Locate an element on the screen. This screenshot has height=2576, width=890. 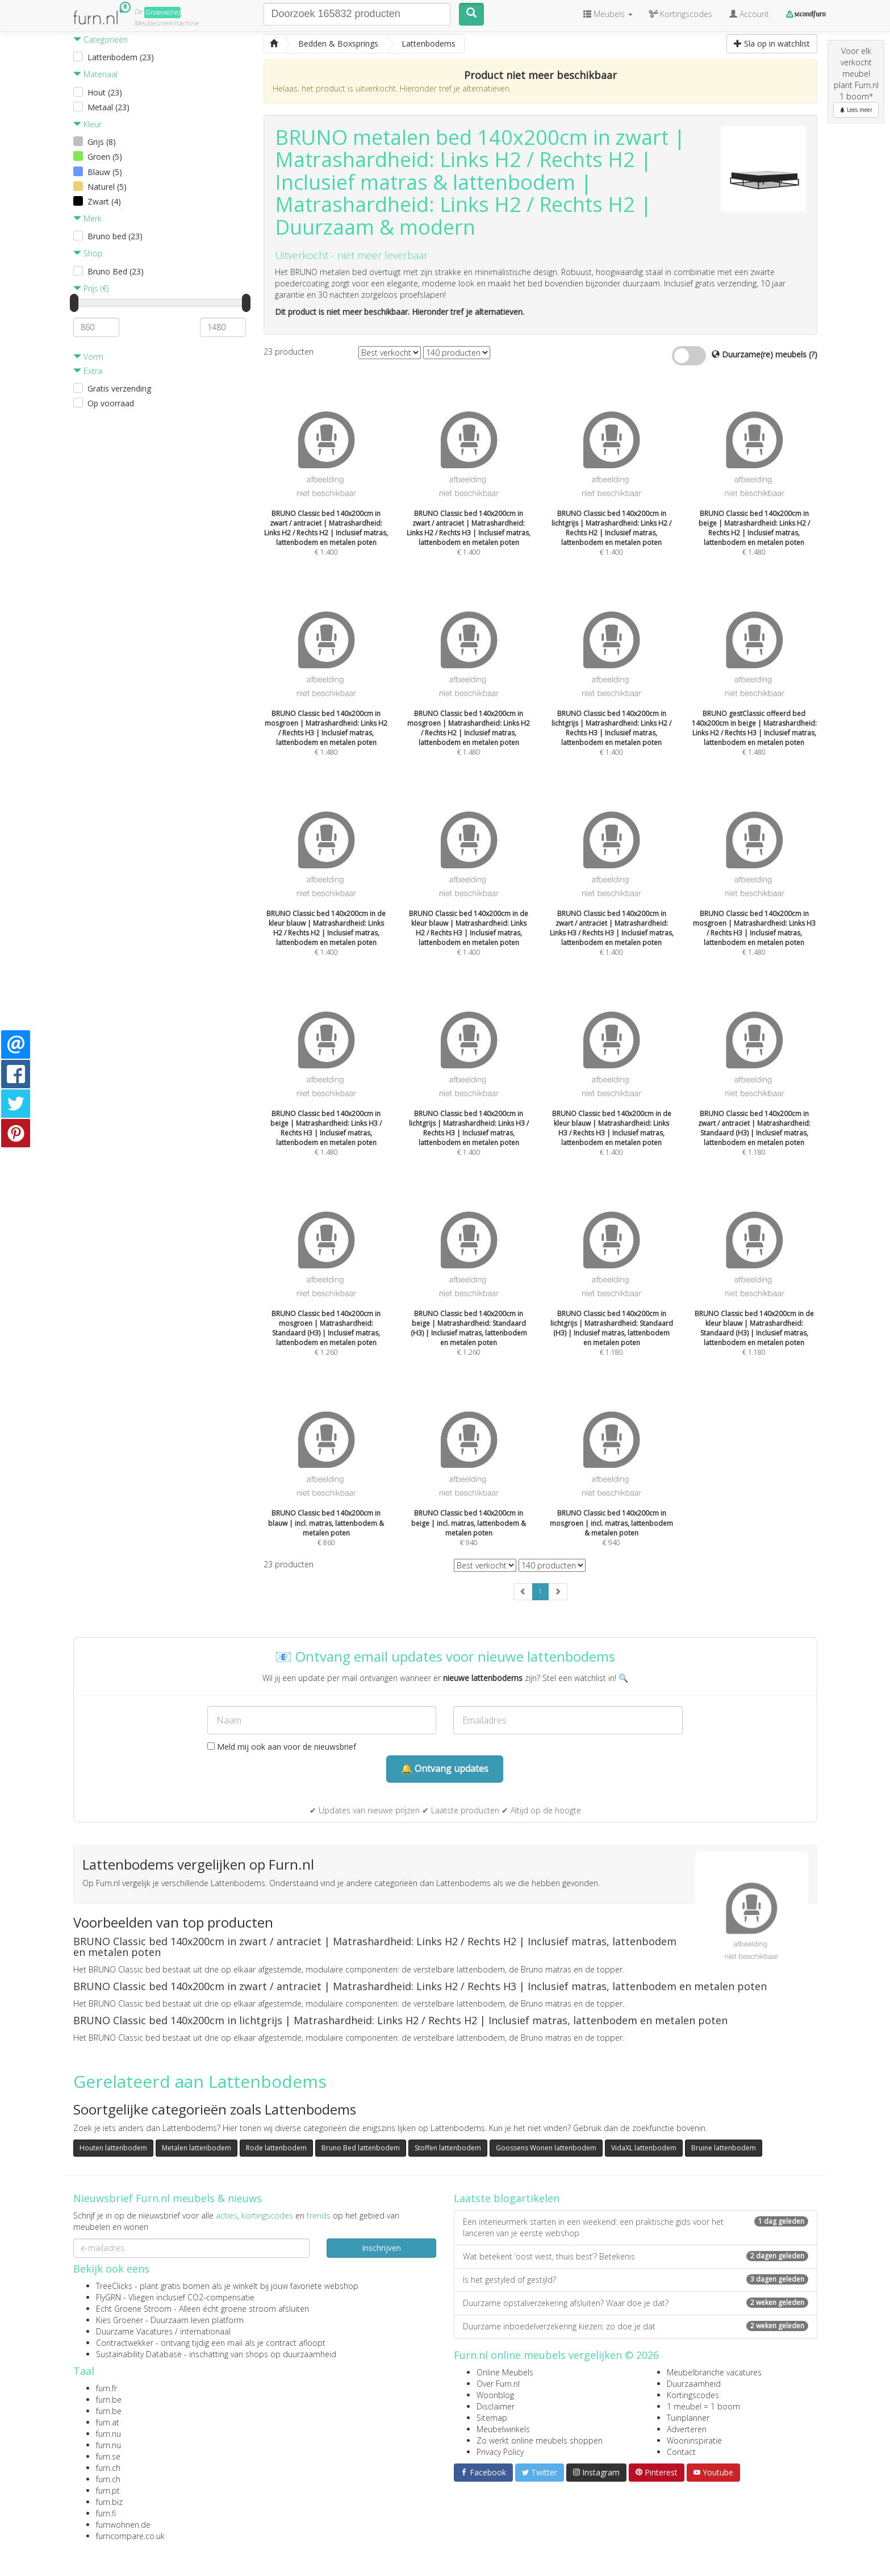
Laatste blogartikelen is located at coordinates (506, 2198).